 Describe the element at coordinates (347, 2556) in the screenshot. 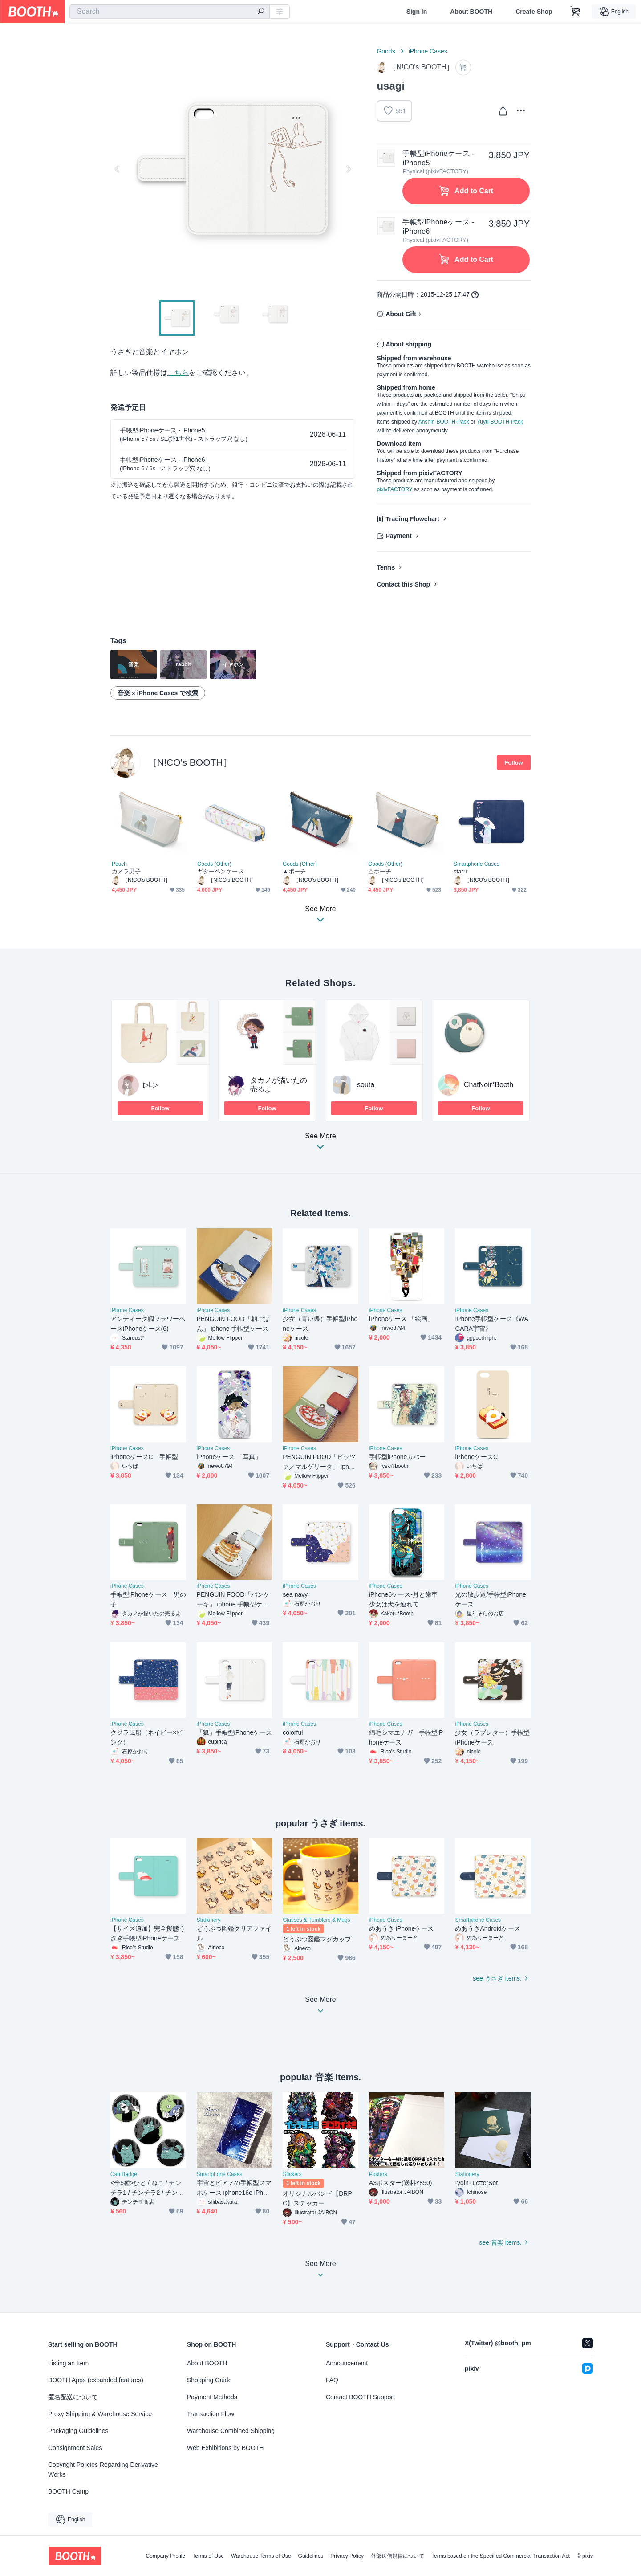

I see `Privacy Policy` at that location.